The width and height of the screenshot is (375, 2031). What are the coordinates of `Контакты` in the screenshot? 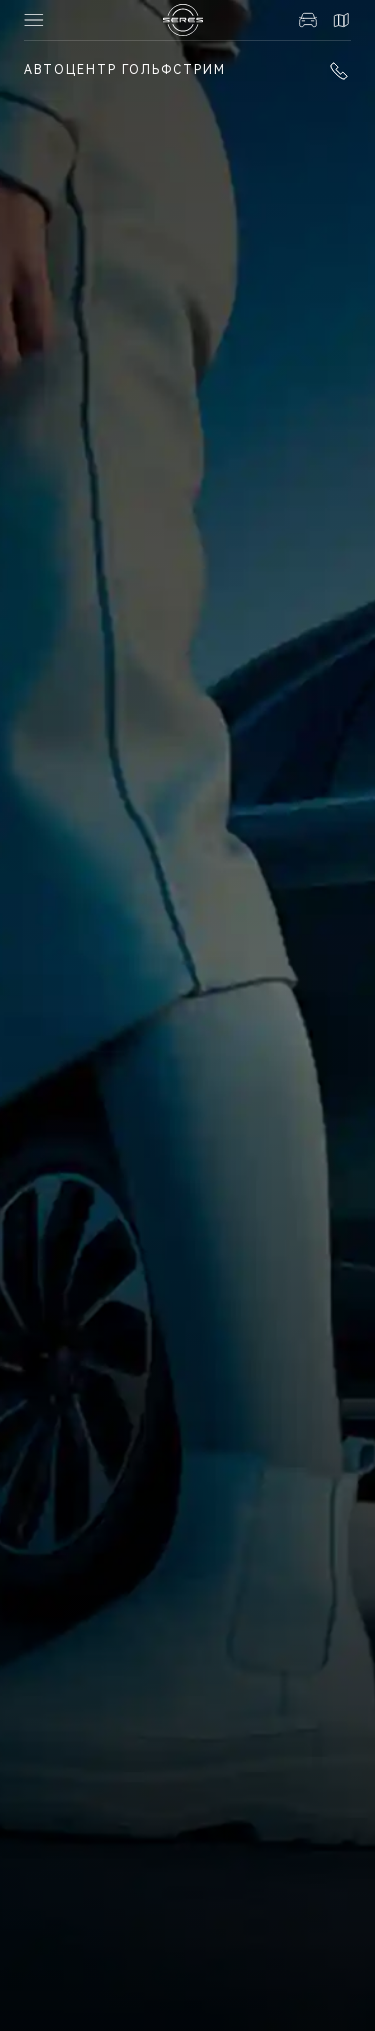 It's located at (341, 20).